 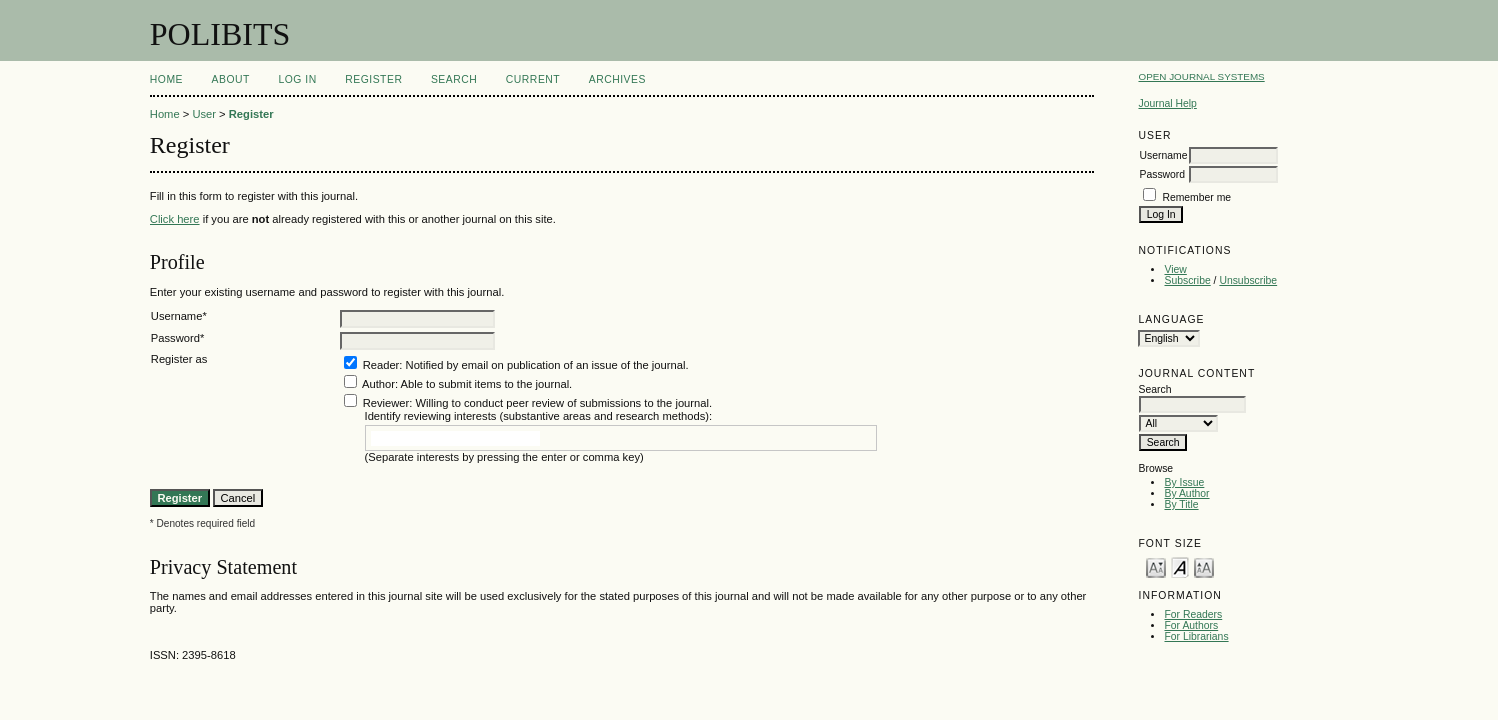 I want to click on [textbox], so click(x=455, y=438).